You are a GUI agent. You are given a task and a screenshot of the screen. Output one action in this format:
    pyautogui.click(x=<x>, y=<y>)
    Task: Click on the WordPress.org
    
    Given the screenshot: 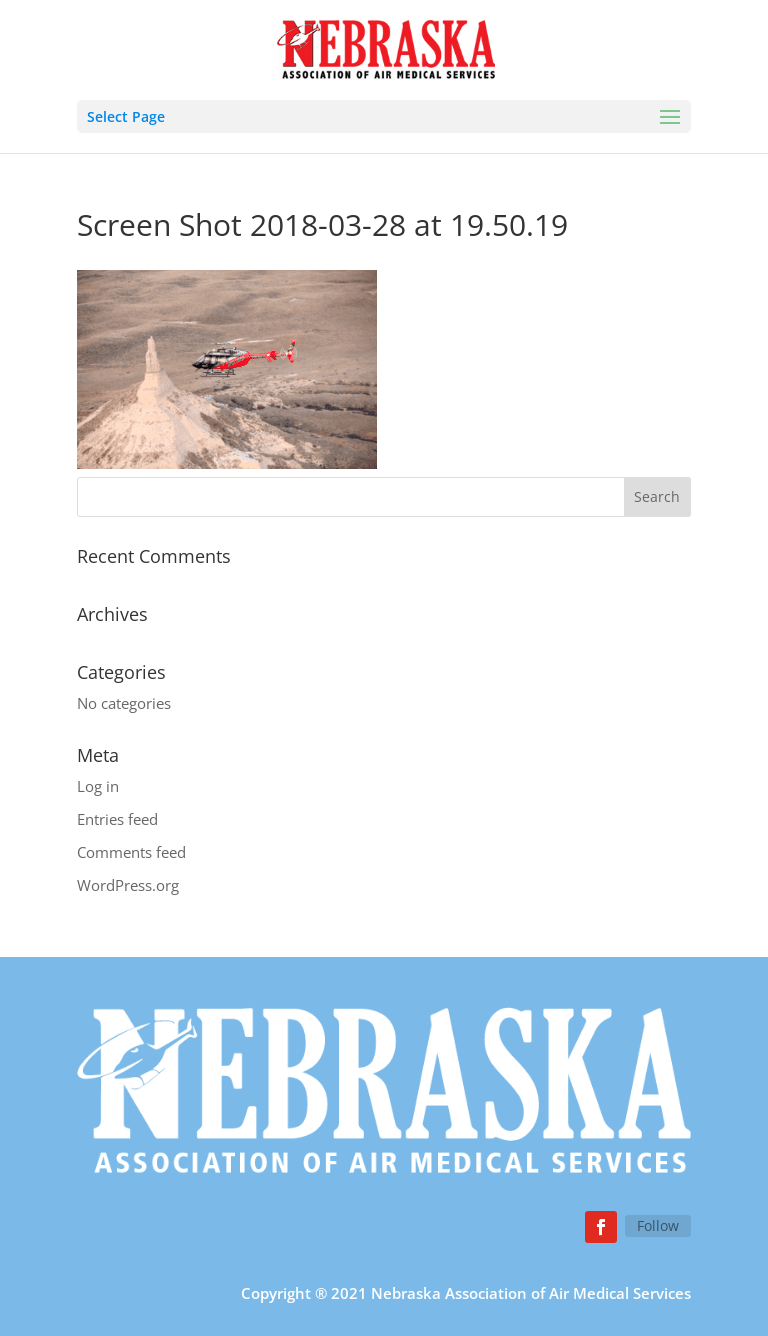 What is the action you would take?
    pyautogui.click(x=128, y=885)
    